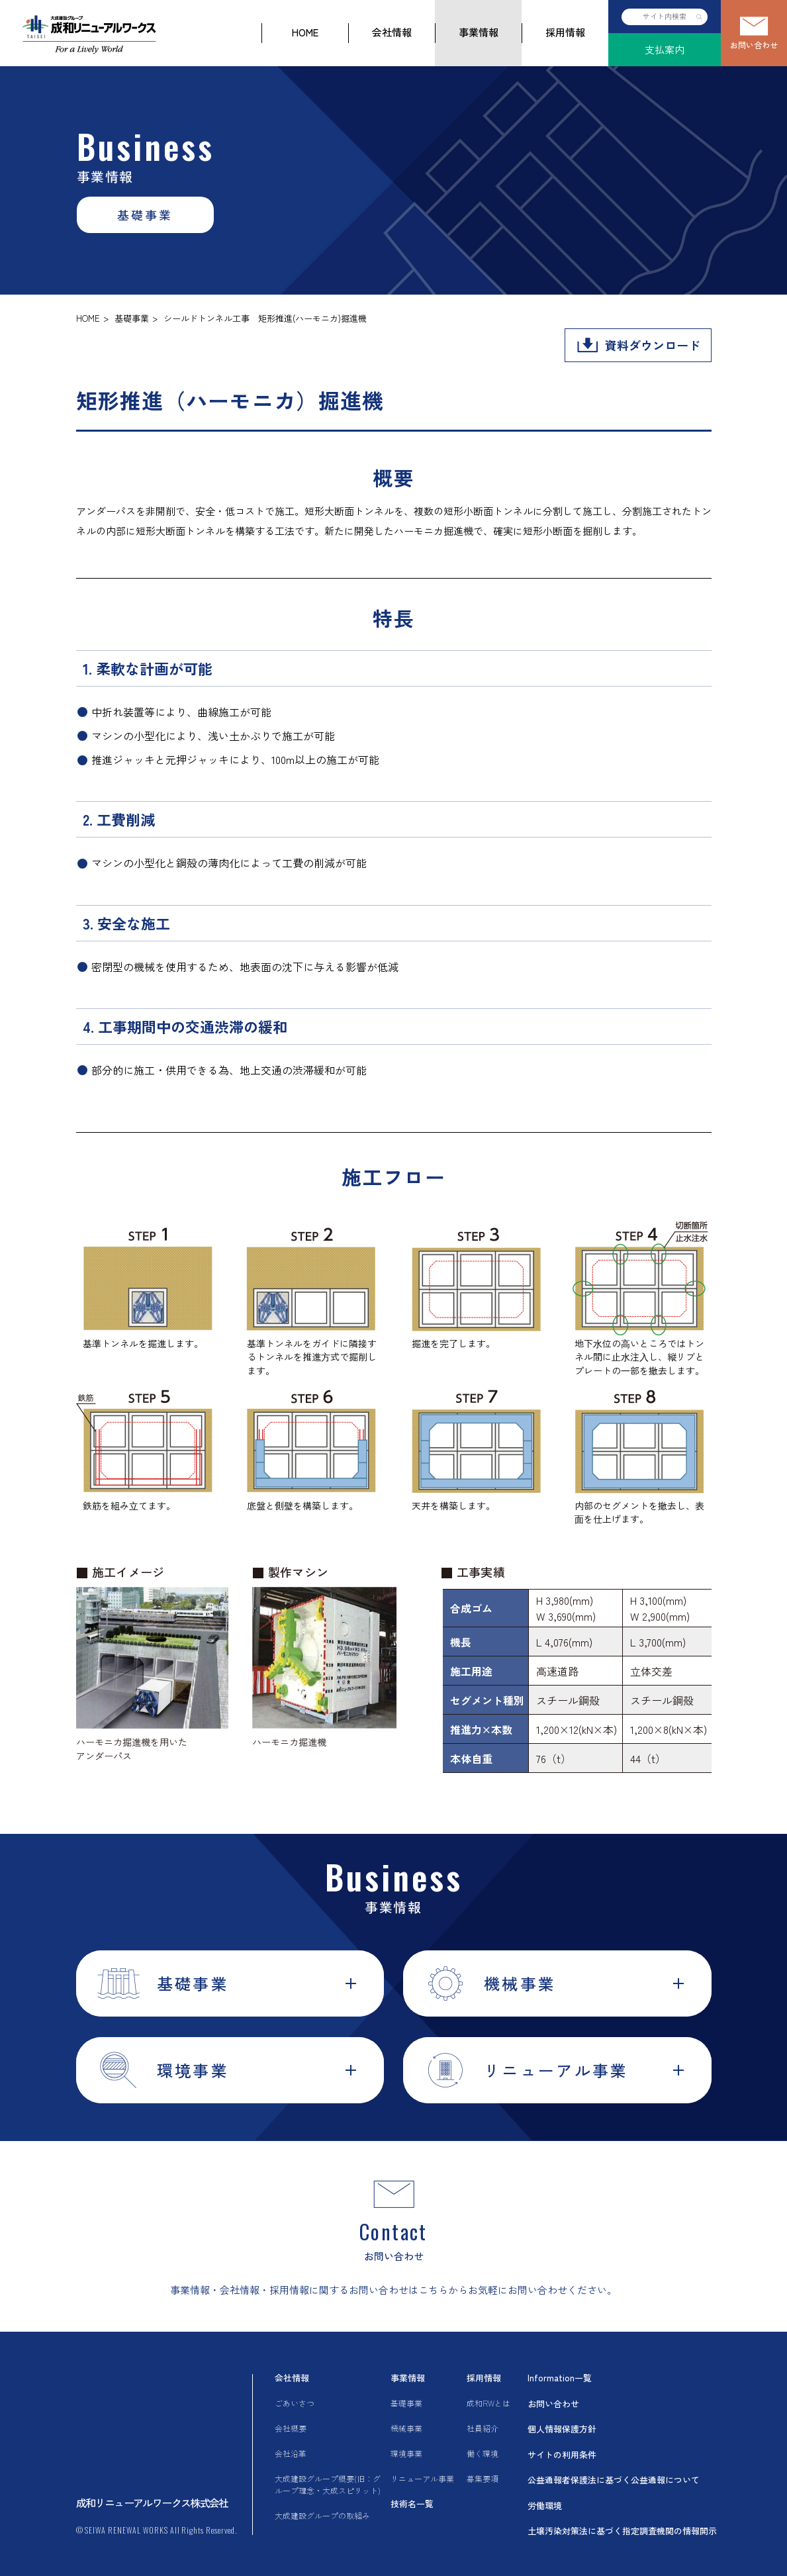  What do you see at coordinates (560, 2377) in the screenshot?
I see `Information一覧` at bounding box center [560, 2377].